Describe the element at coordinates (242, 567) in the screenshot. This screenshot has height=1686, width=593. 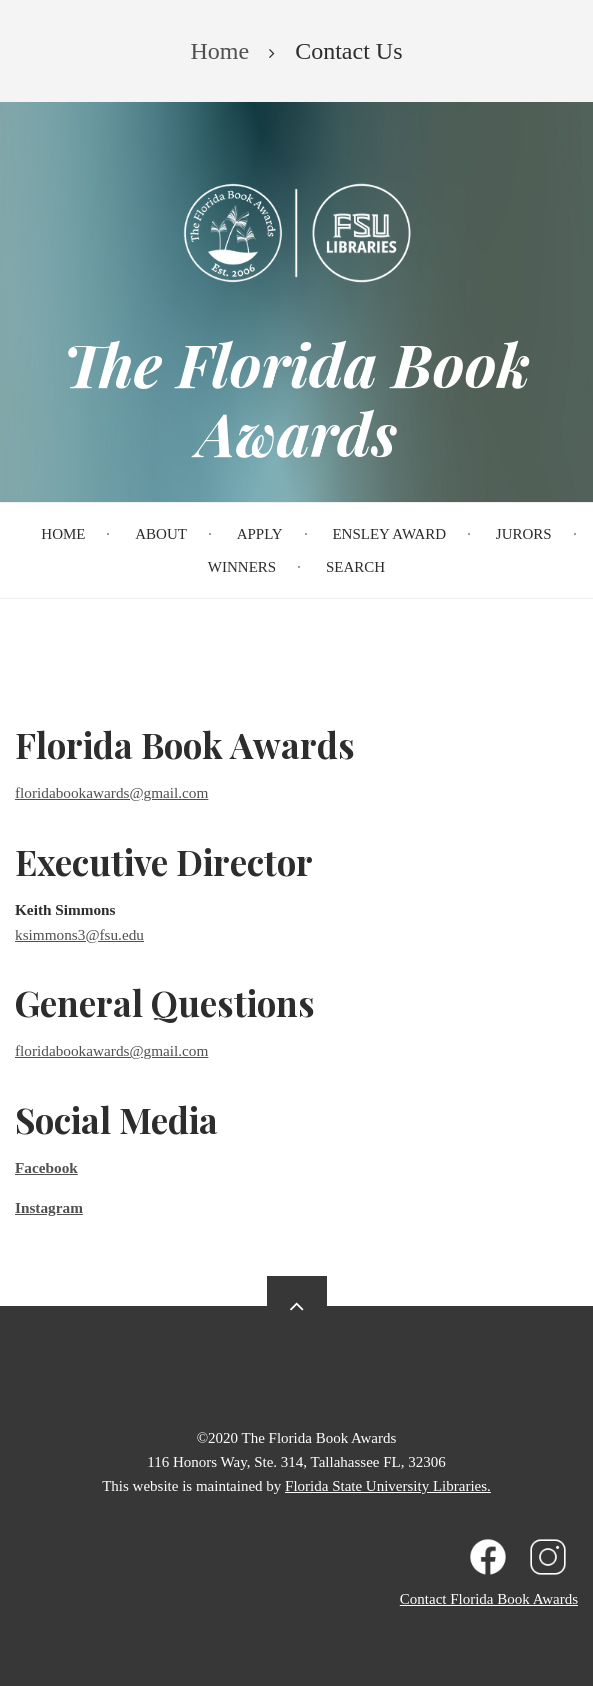
I see `Winners` at that location.